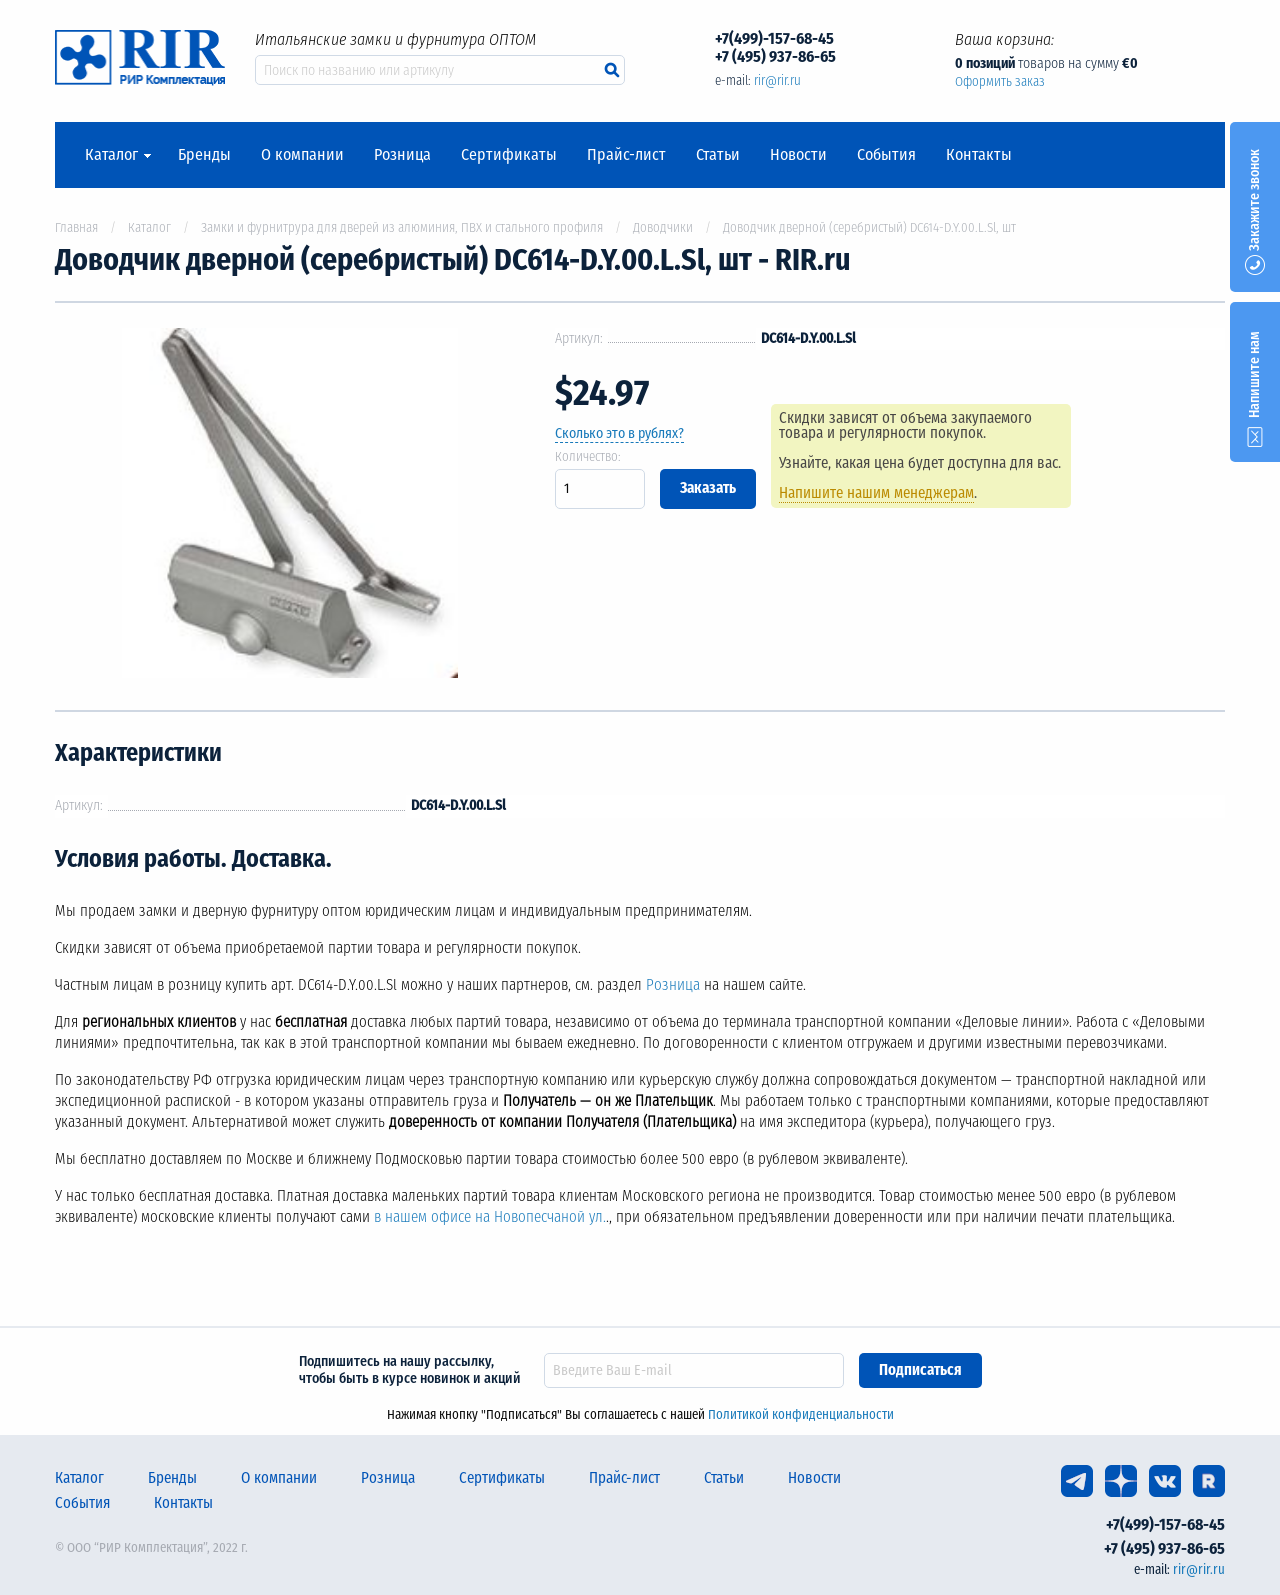 The width and height of the screenshot is (1280, 1595). Describe the element at coordinates (626, 155) in the screenshot. I see `Прайс-лист` at that location.